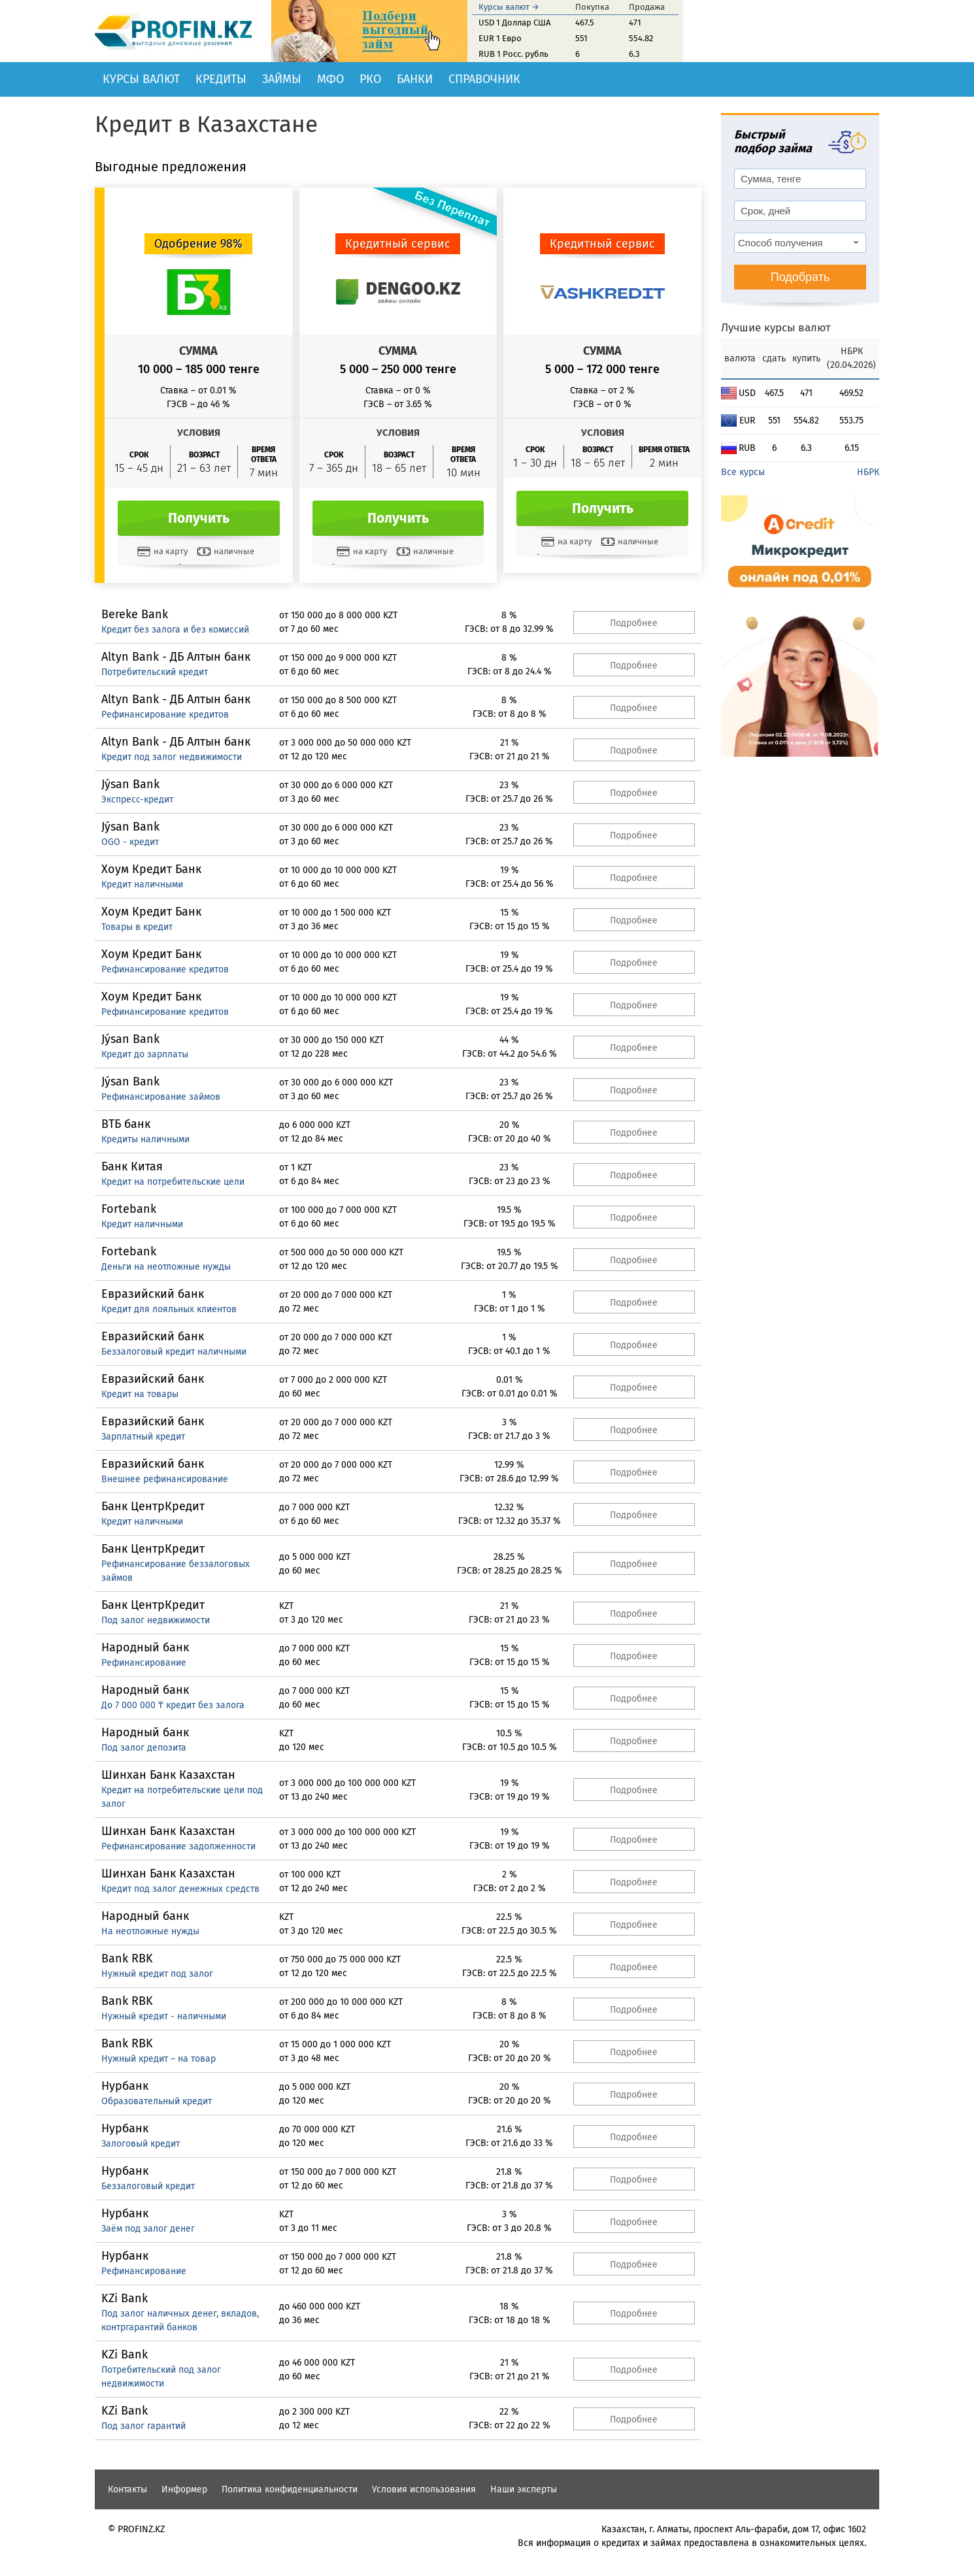 This screenshot has width=974, height=2576. What do you see at coordinates (776, 328) in the screenshot?
I see `Лучшие курсы валют` at bounding box center [776, 328].